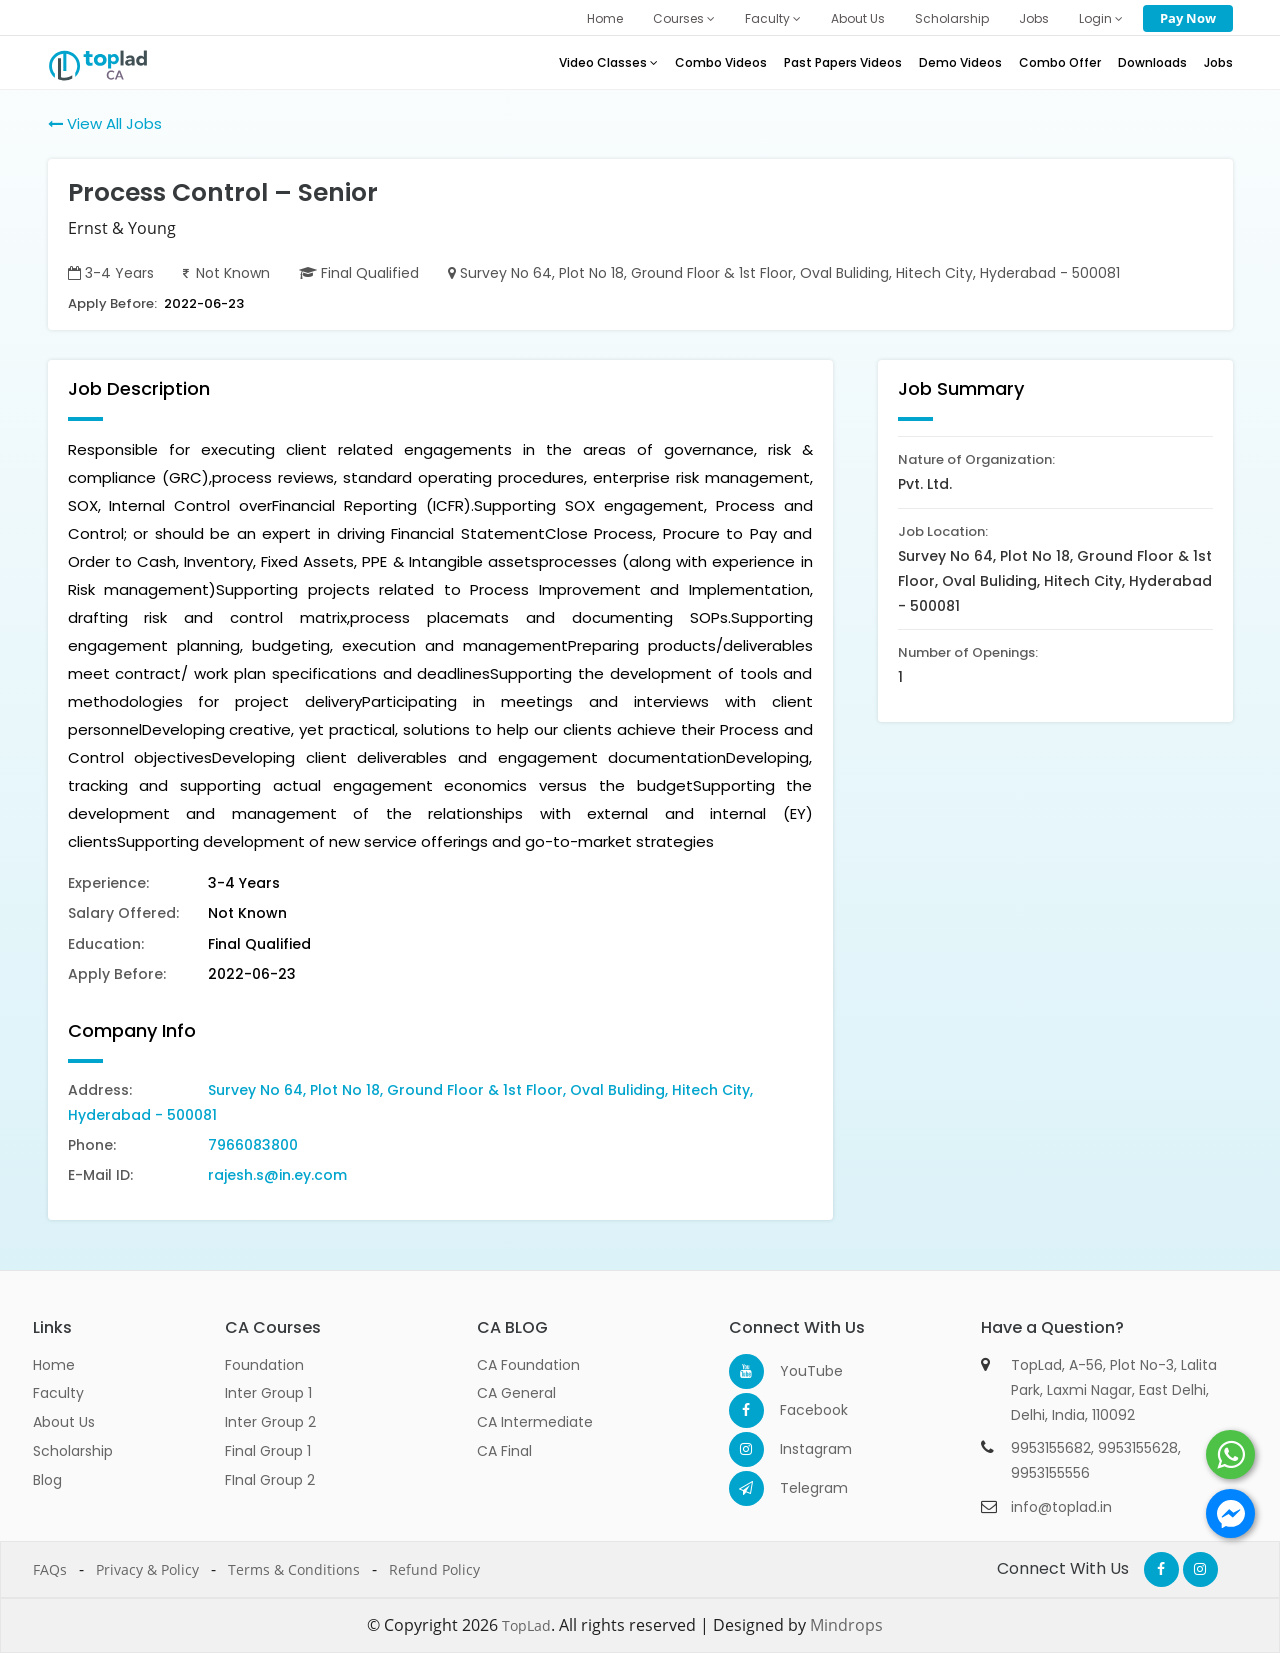 This screenshot has width=1280, height=1653. Describe the element at coordinates (797, 1410) in the screenshot. I see `Facebook` at that location.